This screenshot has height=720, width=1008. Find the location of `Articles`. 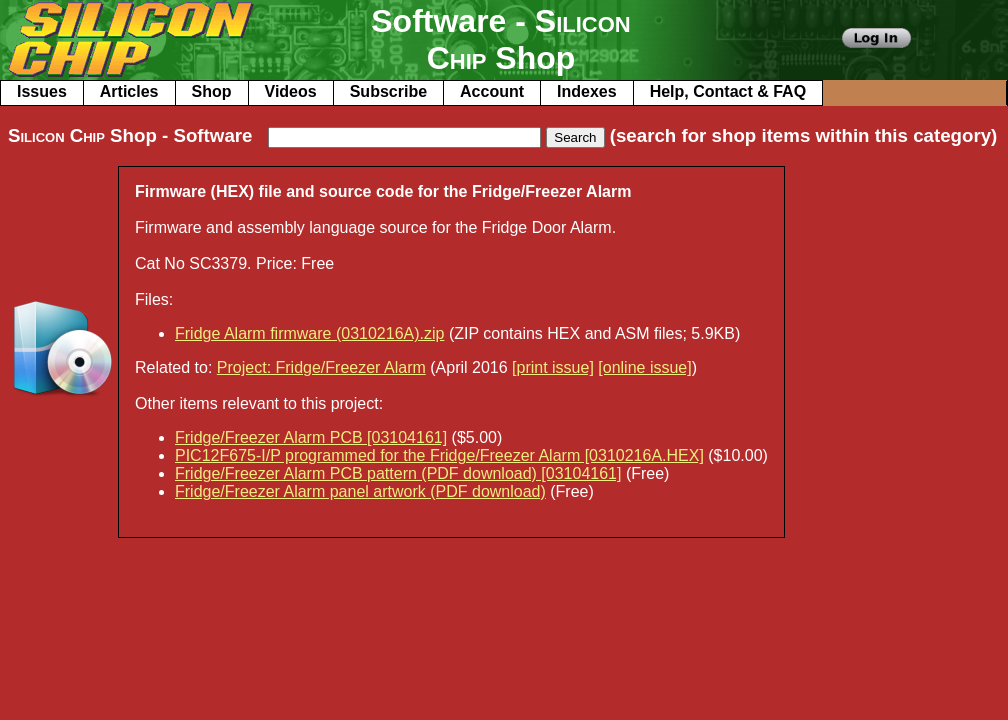

Articles is located at coordinates (129, 91).